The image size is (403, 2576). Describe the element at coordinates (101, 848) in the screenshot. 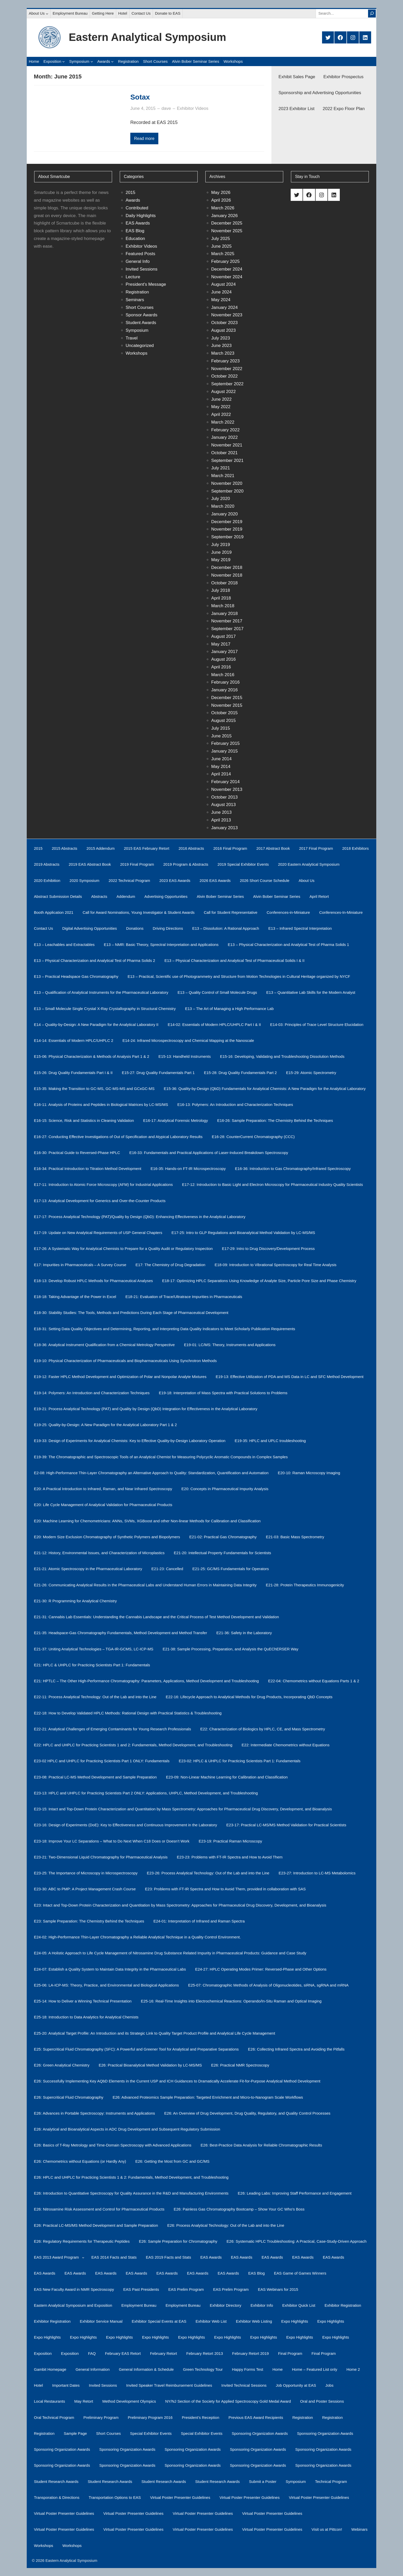

I see `2015 Addendum [2015 Addendum (opens in a new tab)]` at that location.